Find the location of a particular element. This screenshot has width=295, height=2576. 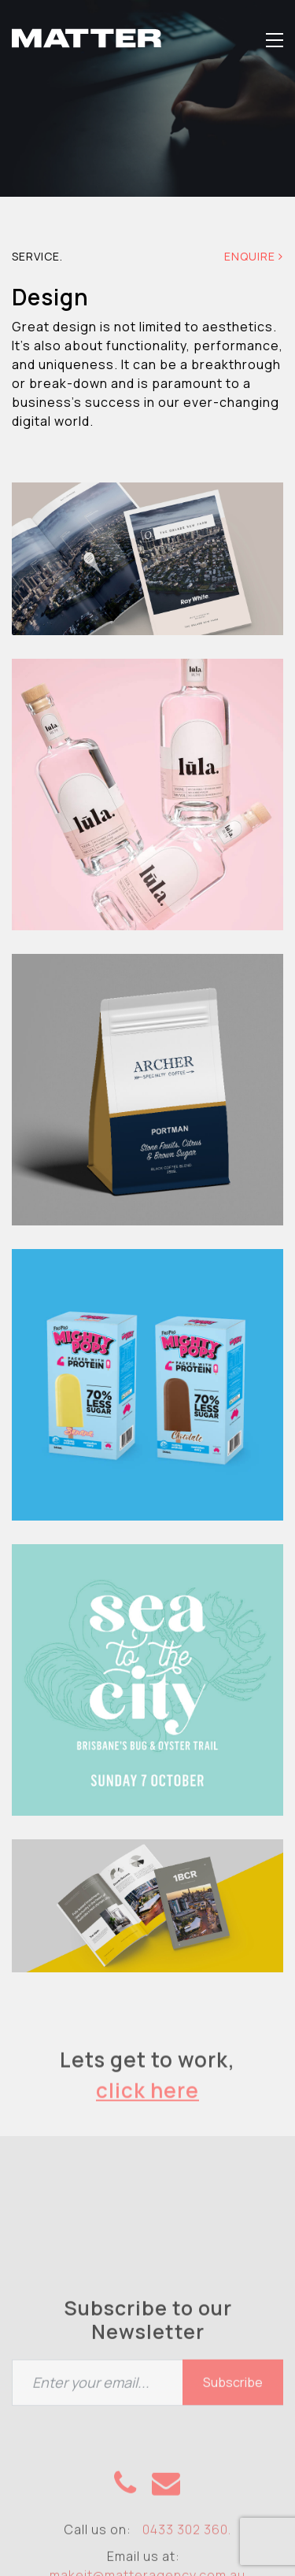

Enquire is located at coordinates (253, 263).